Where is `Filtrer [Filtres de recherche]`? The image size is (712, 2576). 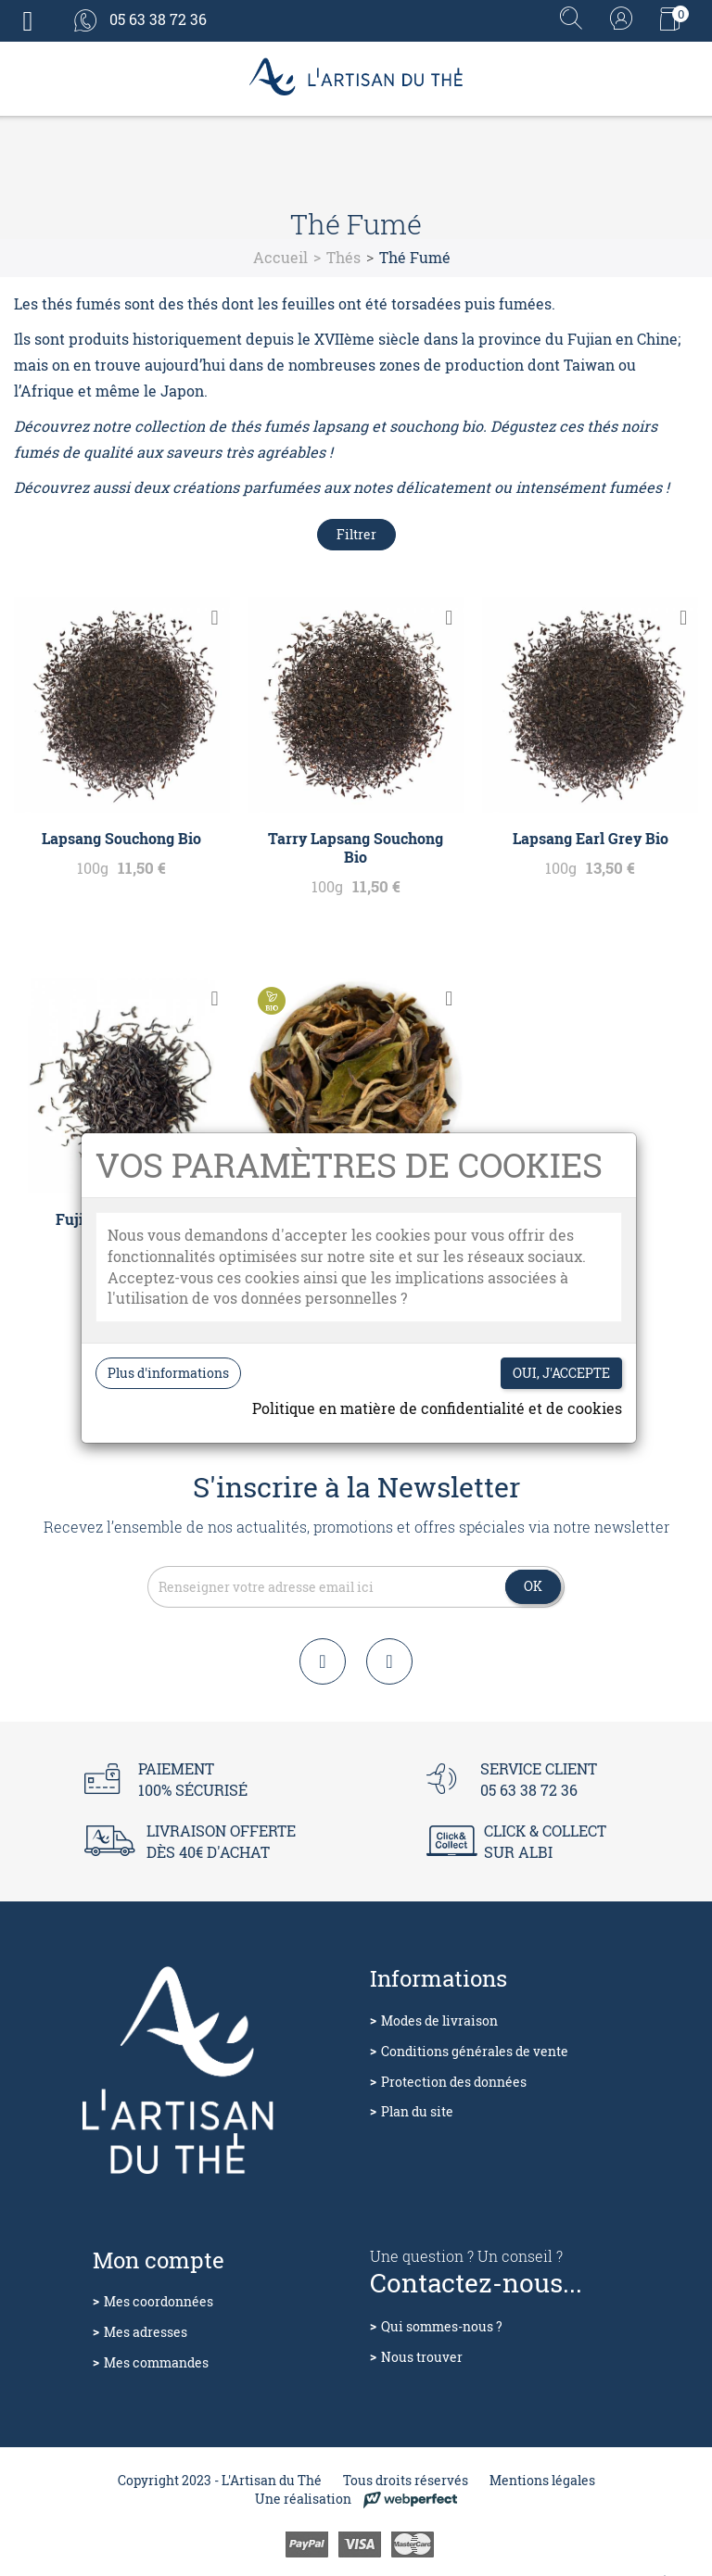 Filtrer [Filtres de recherche] is located at coordinates (356, 534).